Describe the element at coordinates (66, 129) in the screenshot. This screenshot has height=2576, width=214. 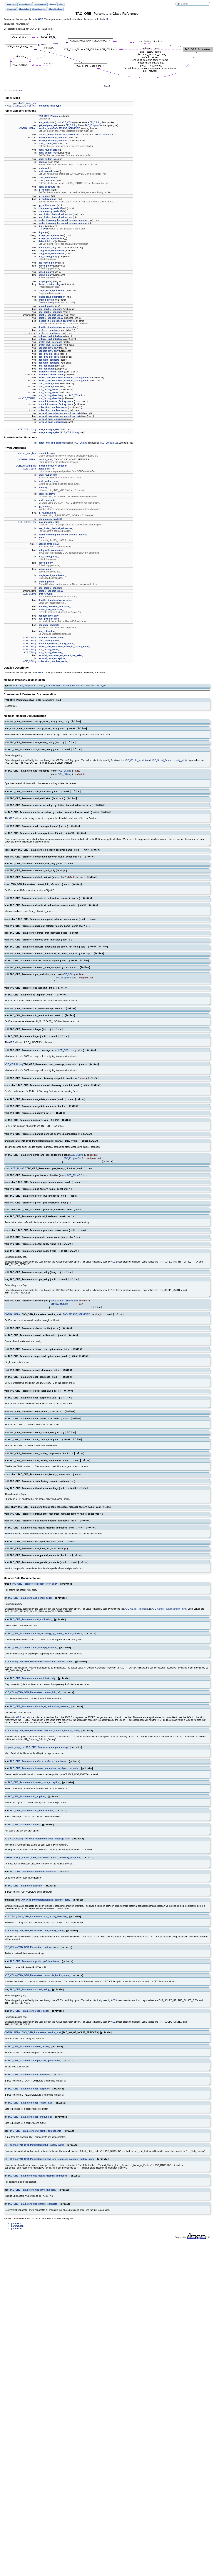
I see `TAO::MCAST_SERVICEID` at that location.